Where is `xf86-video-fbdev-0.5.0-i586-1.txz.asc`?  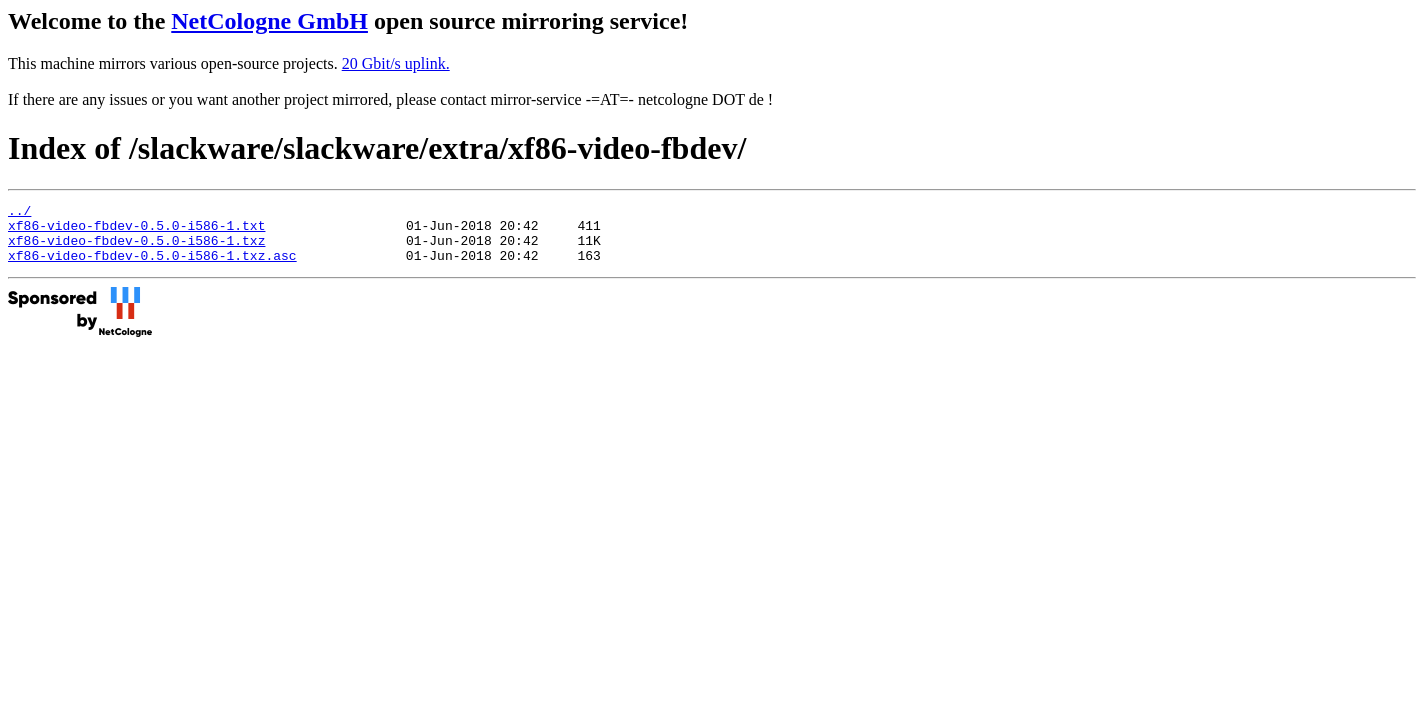
xf86-video-fbdev-0.5.0-i586-1.txz.asc is located at coordinates (152, 267).